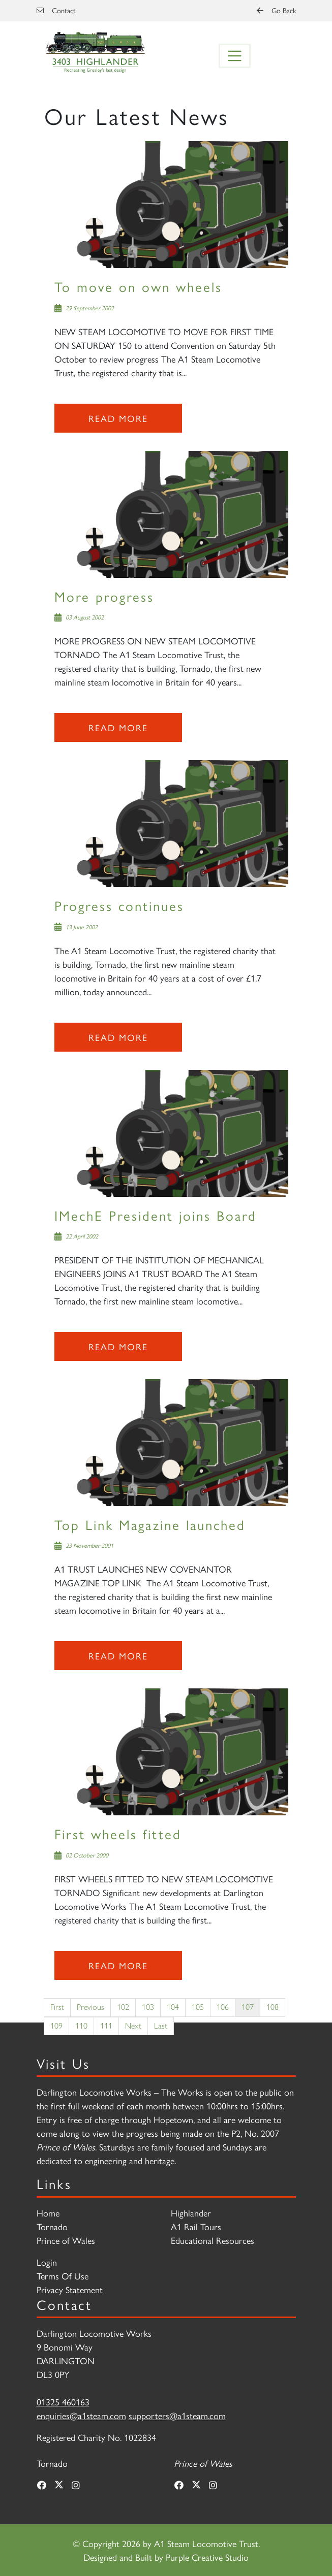 The image size is (332, 2576). What do you see at coordinates (155, 1215) in the screenshot?
I see `IMechE President joins Board` at bounding box center [155, 1215].